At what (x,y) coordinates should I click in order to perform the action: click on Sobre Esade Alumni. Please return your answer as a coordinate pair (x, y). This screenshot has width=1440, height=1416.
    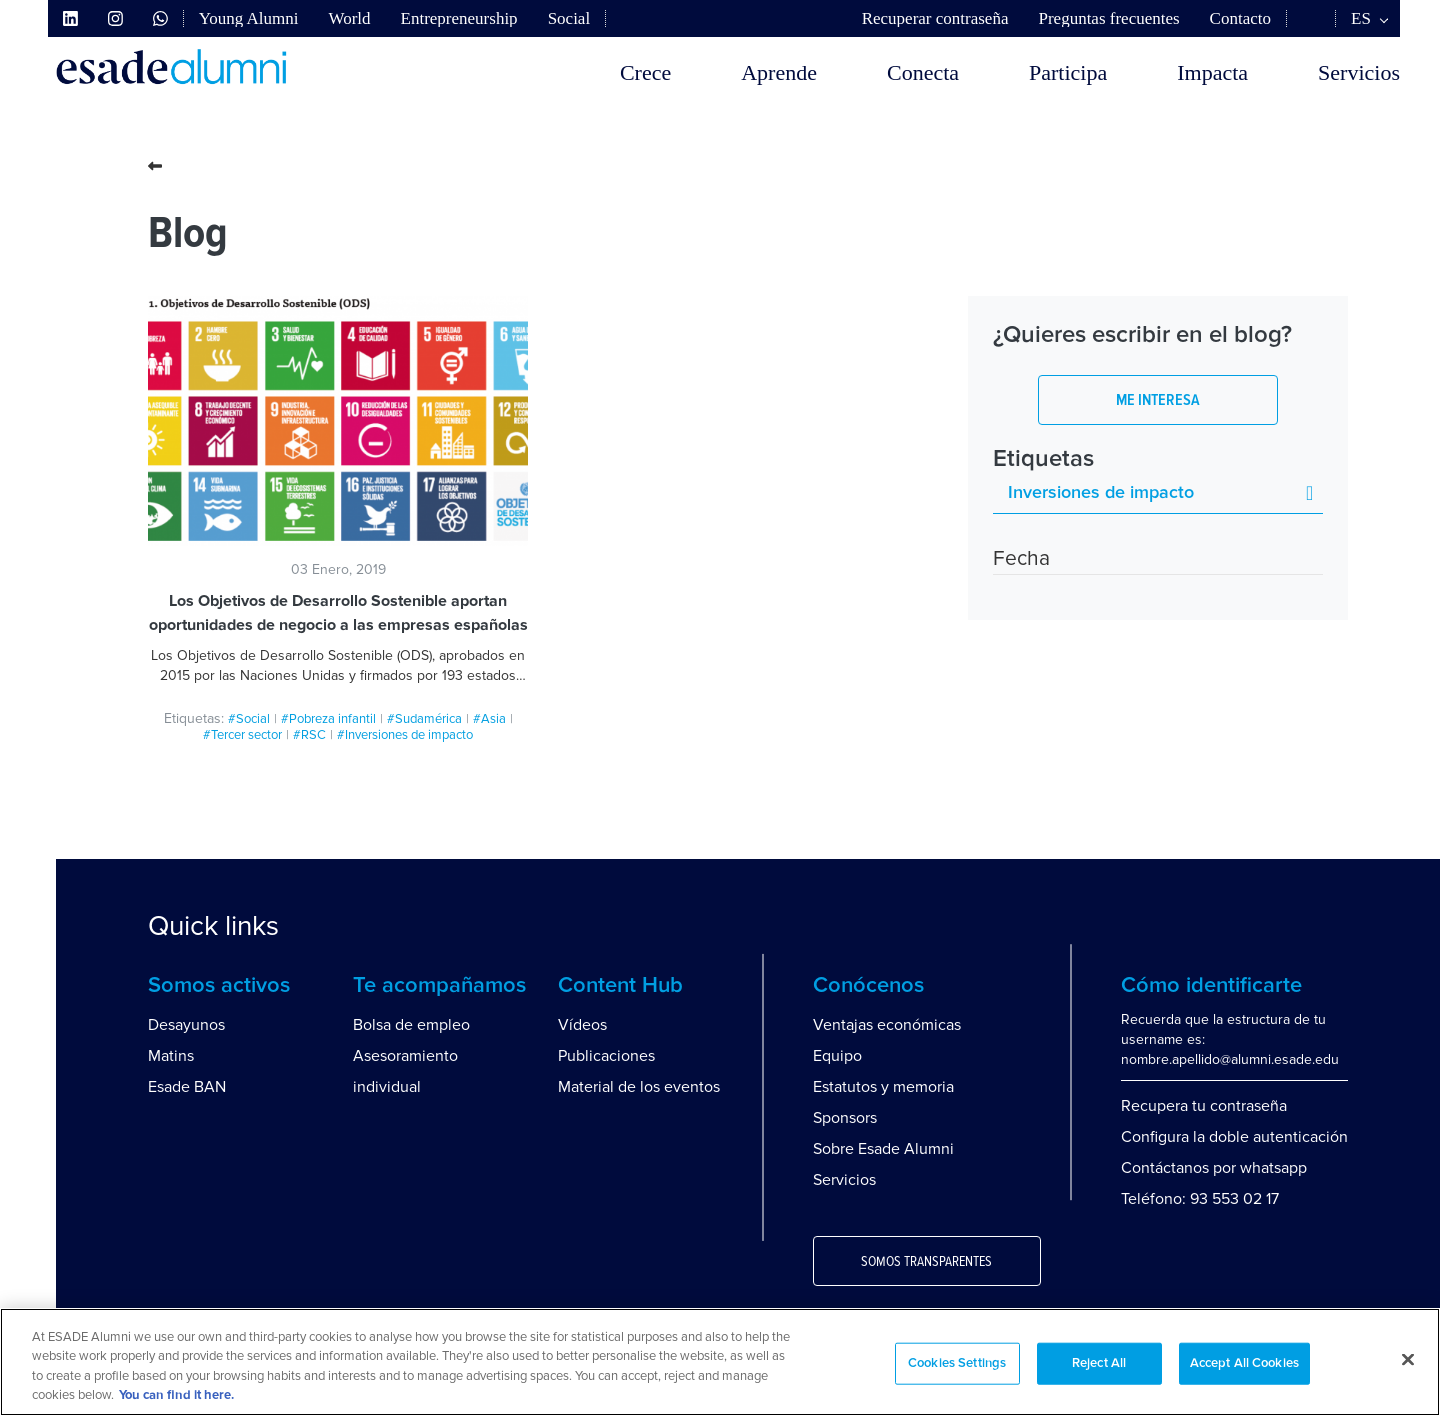
    Looking at the image, I should click on (883, 1149).